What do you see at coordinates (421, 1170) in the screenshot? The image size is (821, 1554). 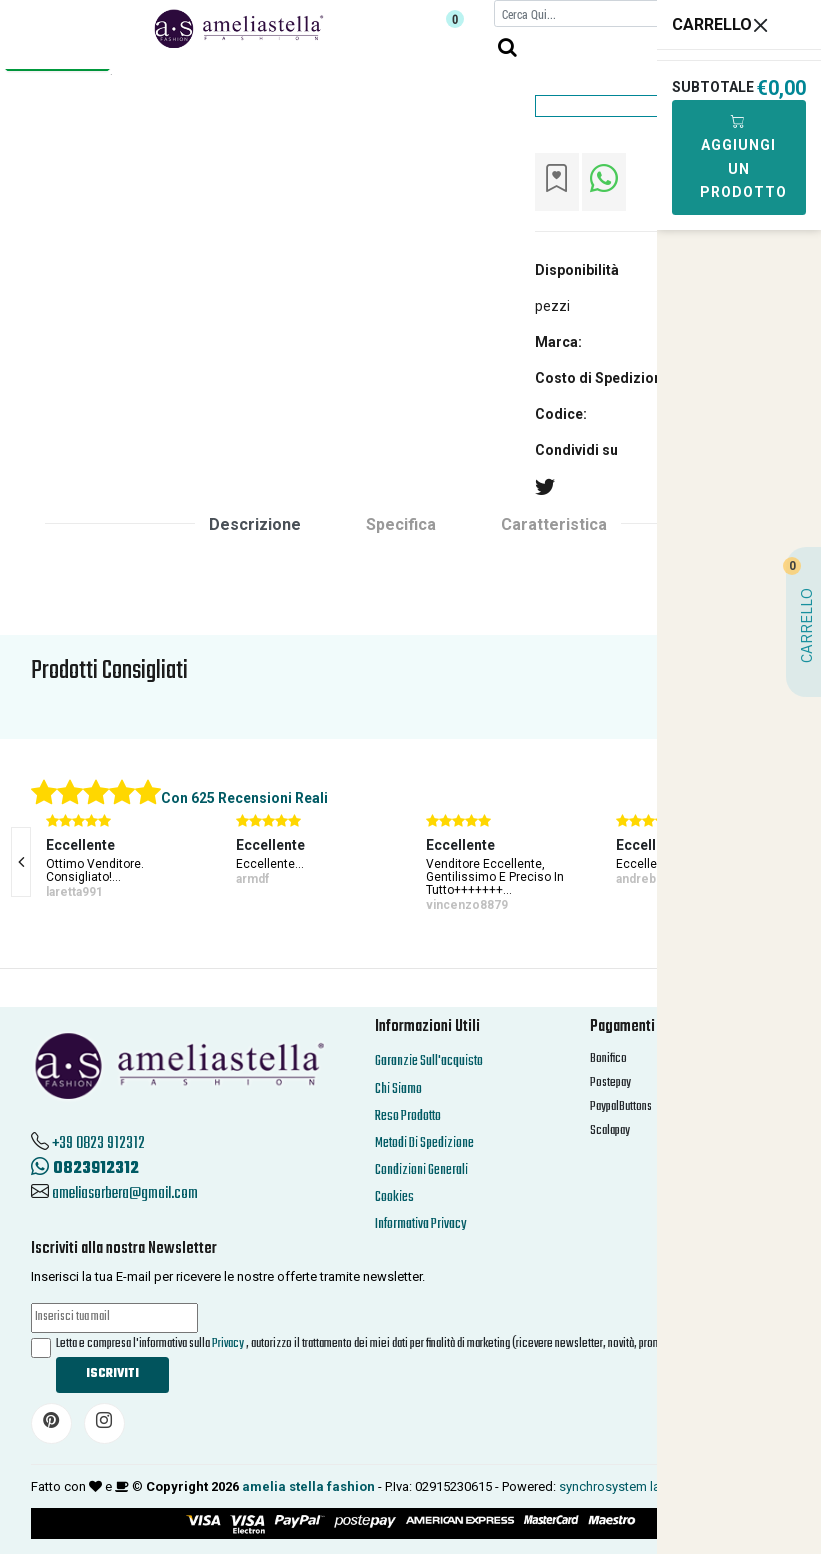 I see `Condizioni Generali` at bounding box center [421, 1170].